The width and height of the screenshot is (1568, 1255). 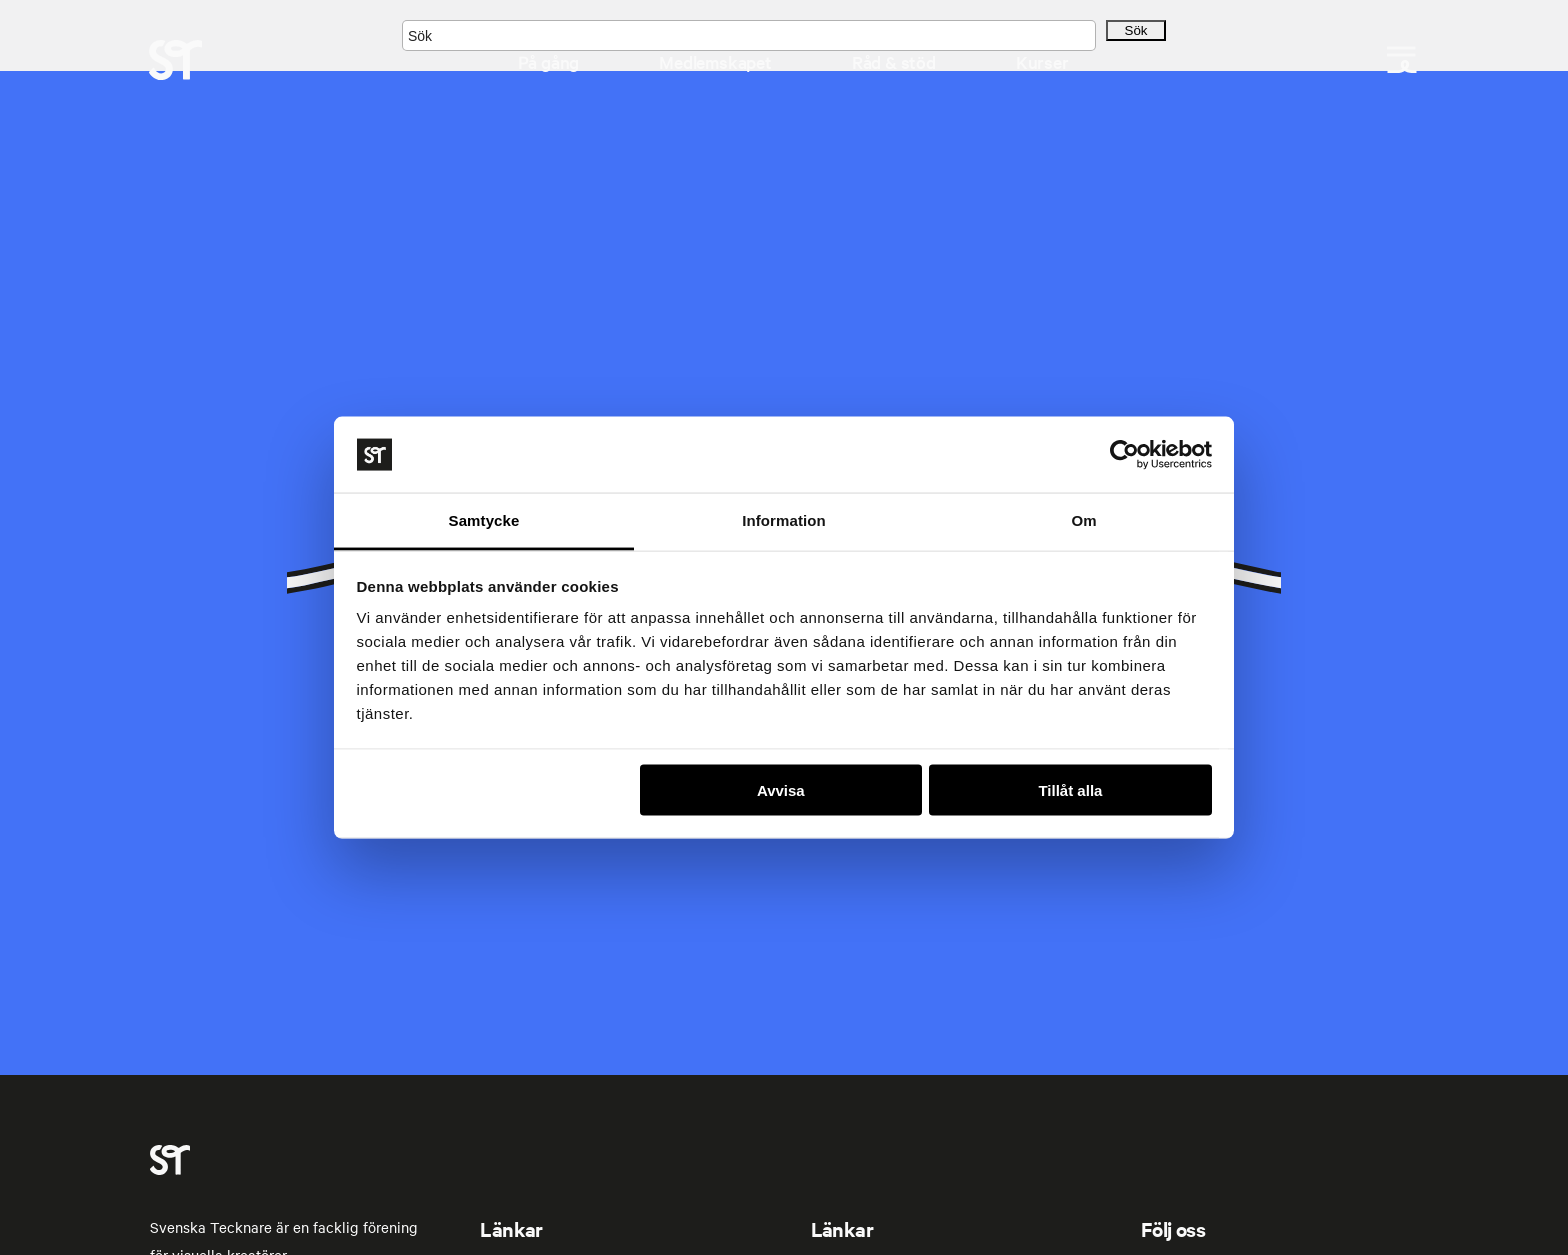 I want to click on Information [tab], so click(x=784, y=520).